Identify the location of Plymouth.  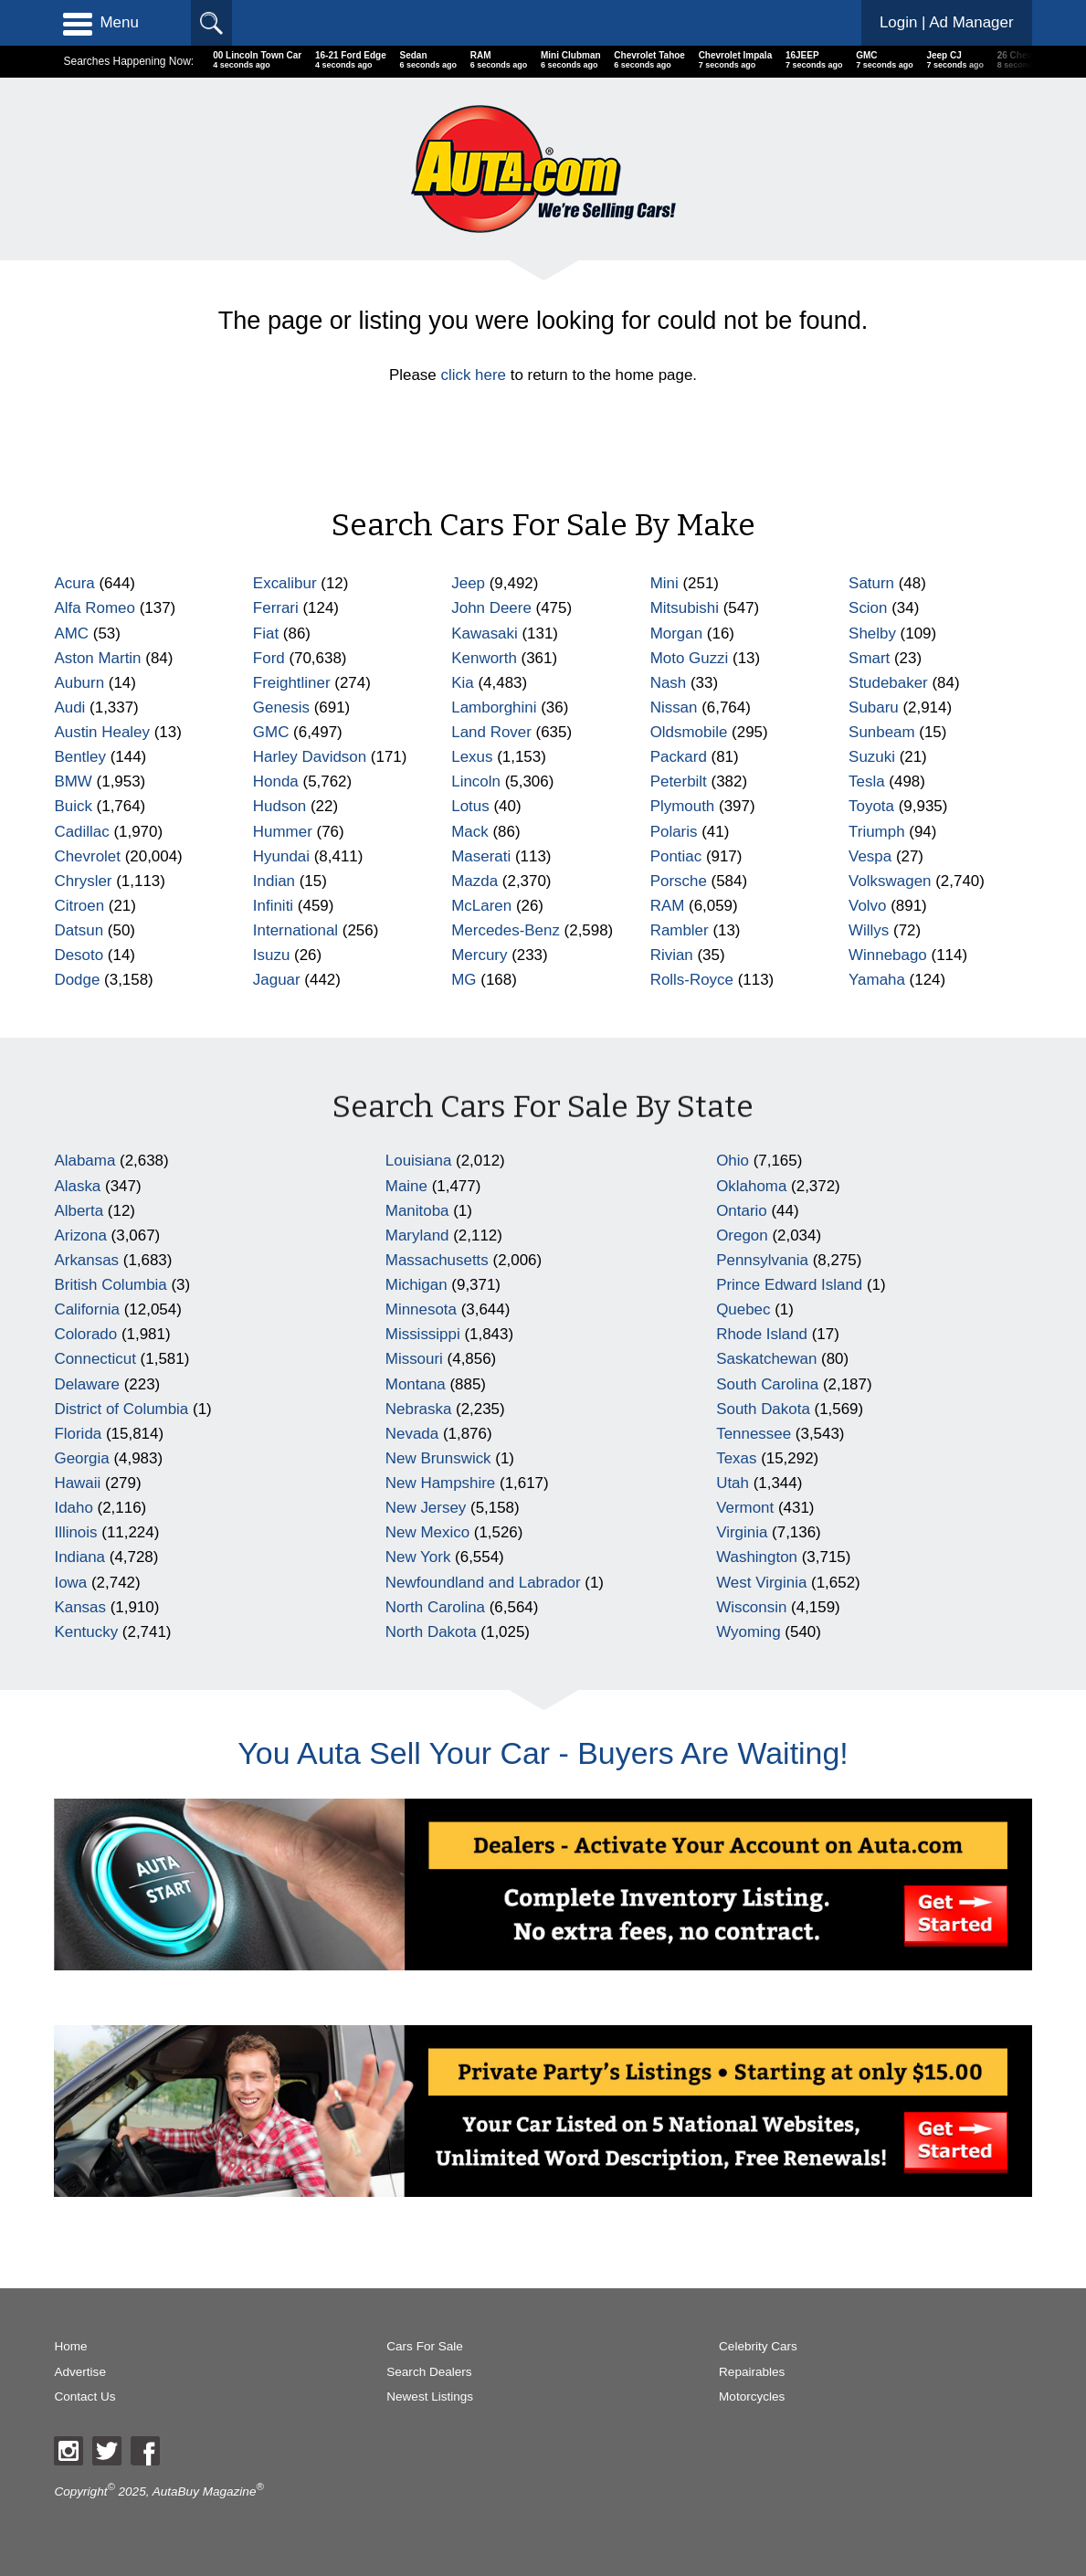
(682, 806).